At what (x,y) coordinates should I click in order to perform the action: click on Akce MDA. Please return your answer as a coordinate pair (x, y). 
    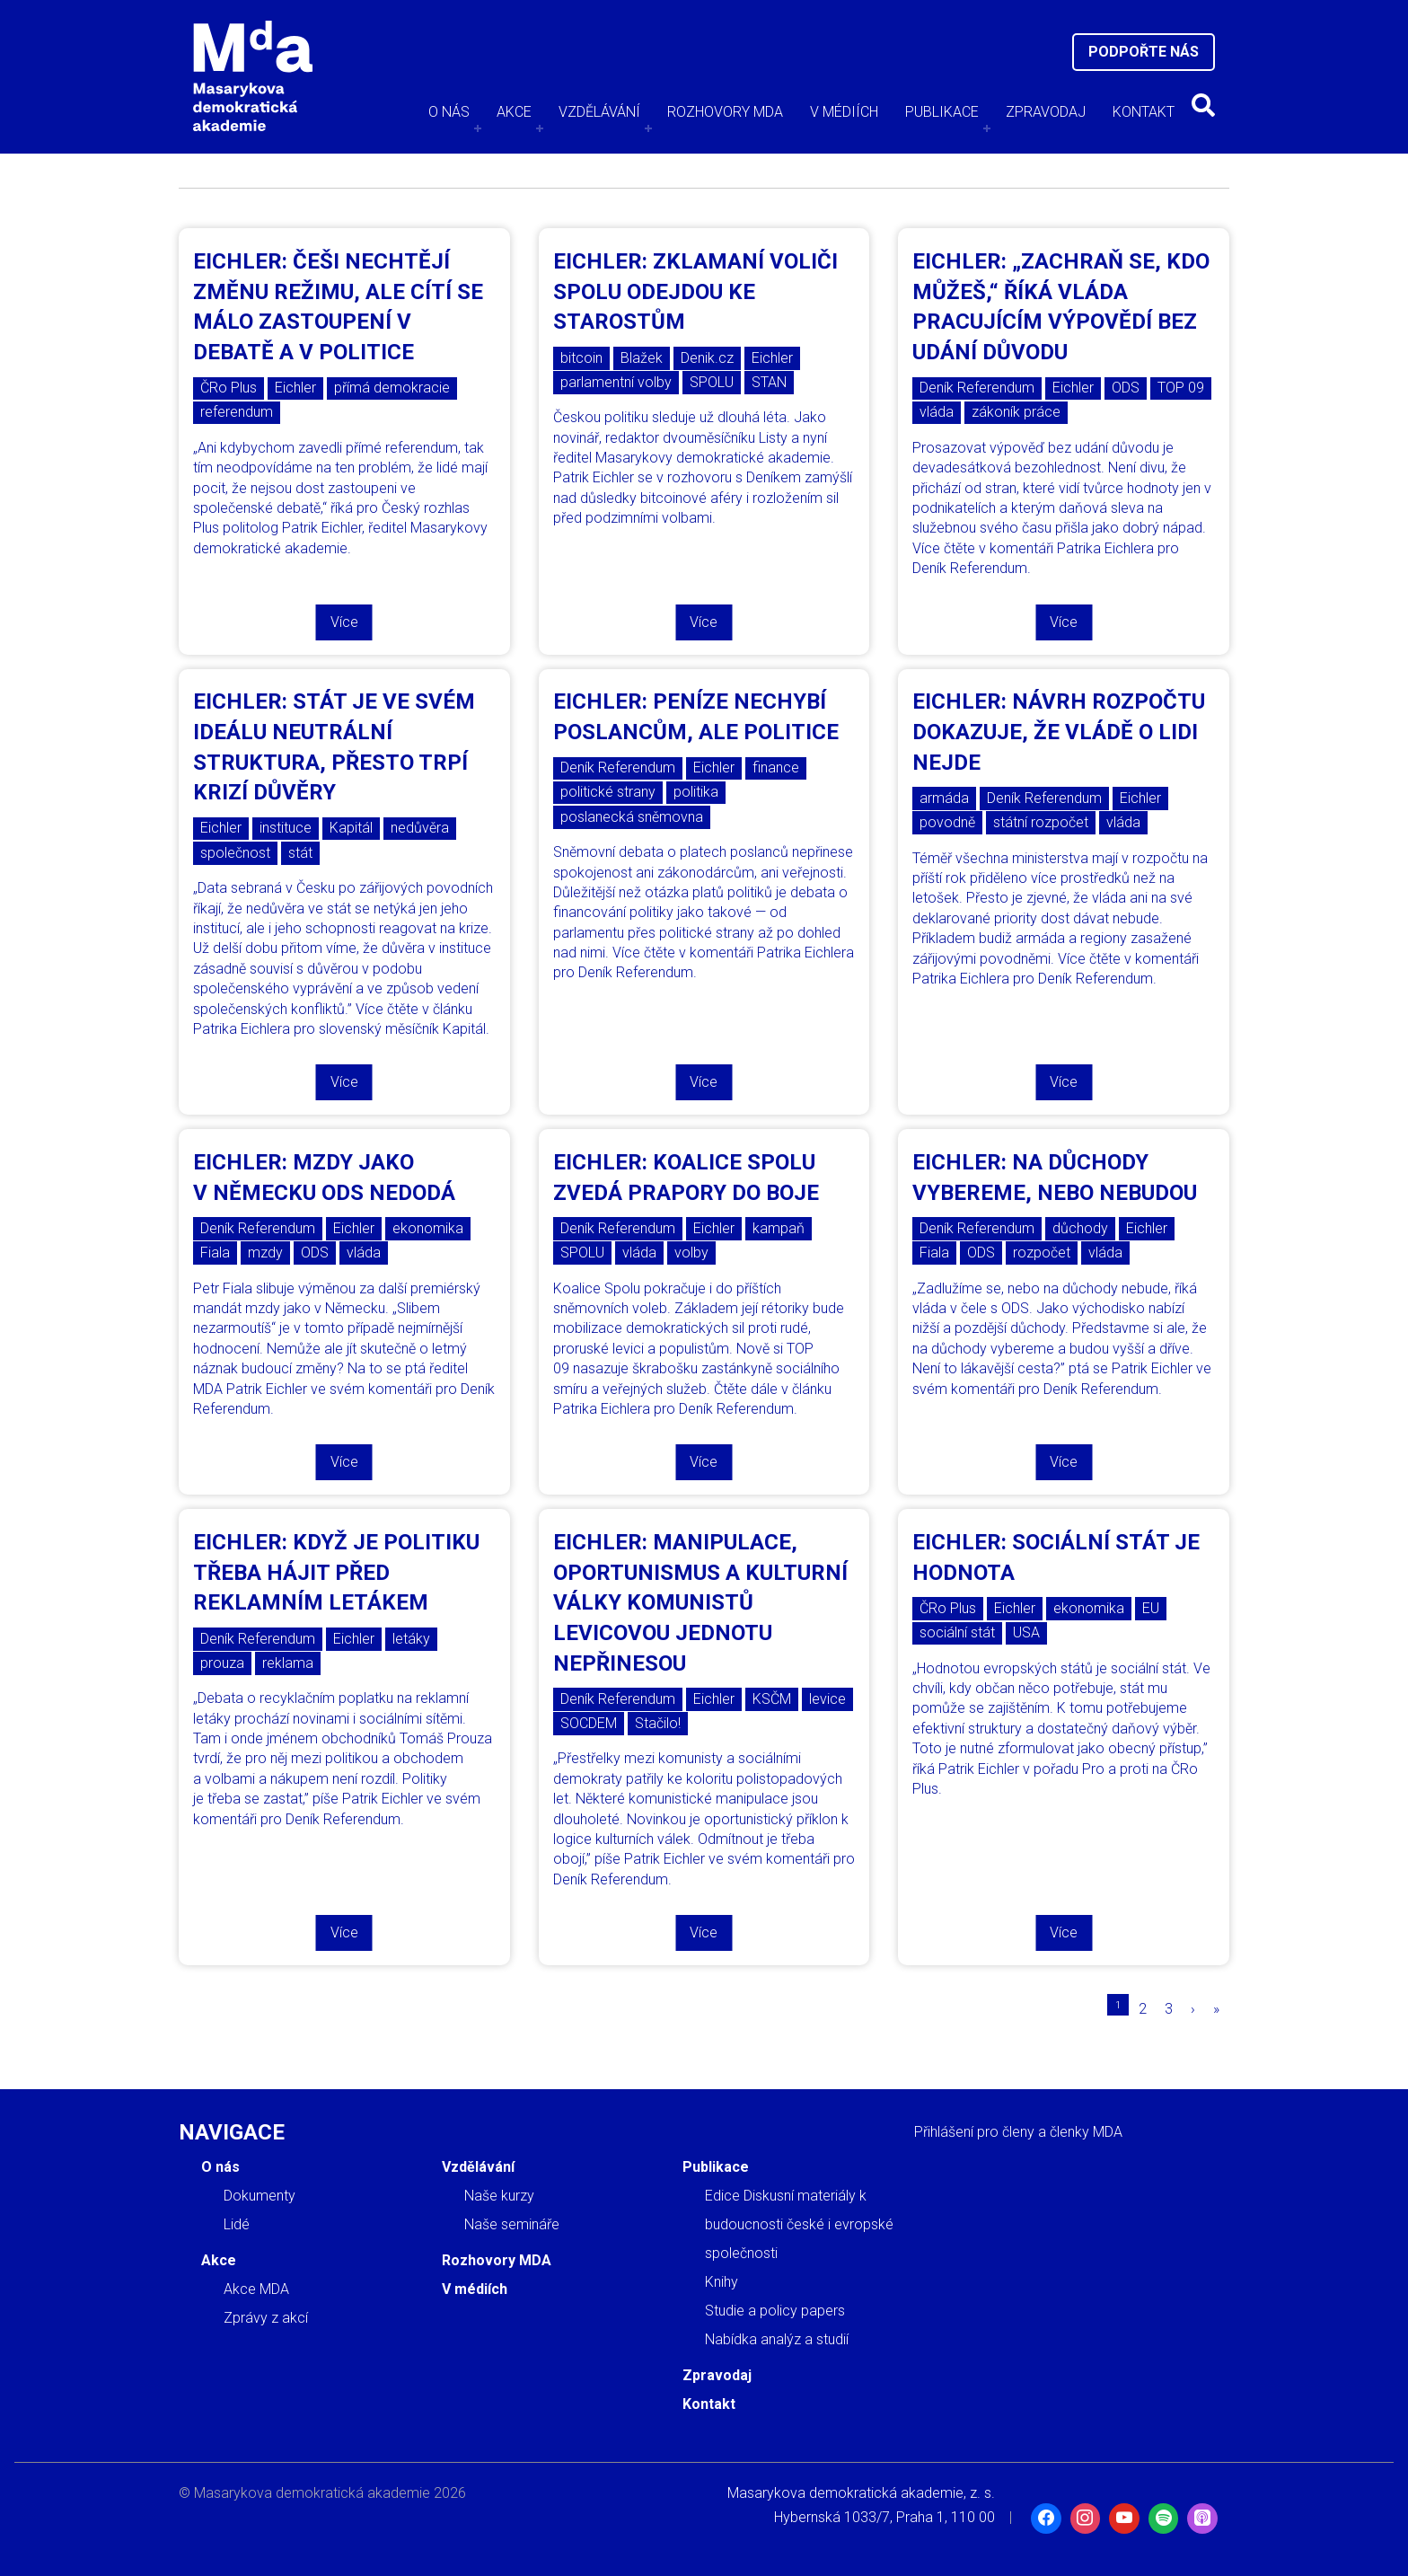
    Looking at the image, I should click on (256, 2289).